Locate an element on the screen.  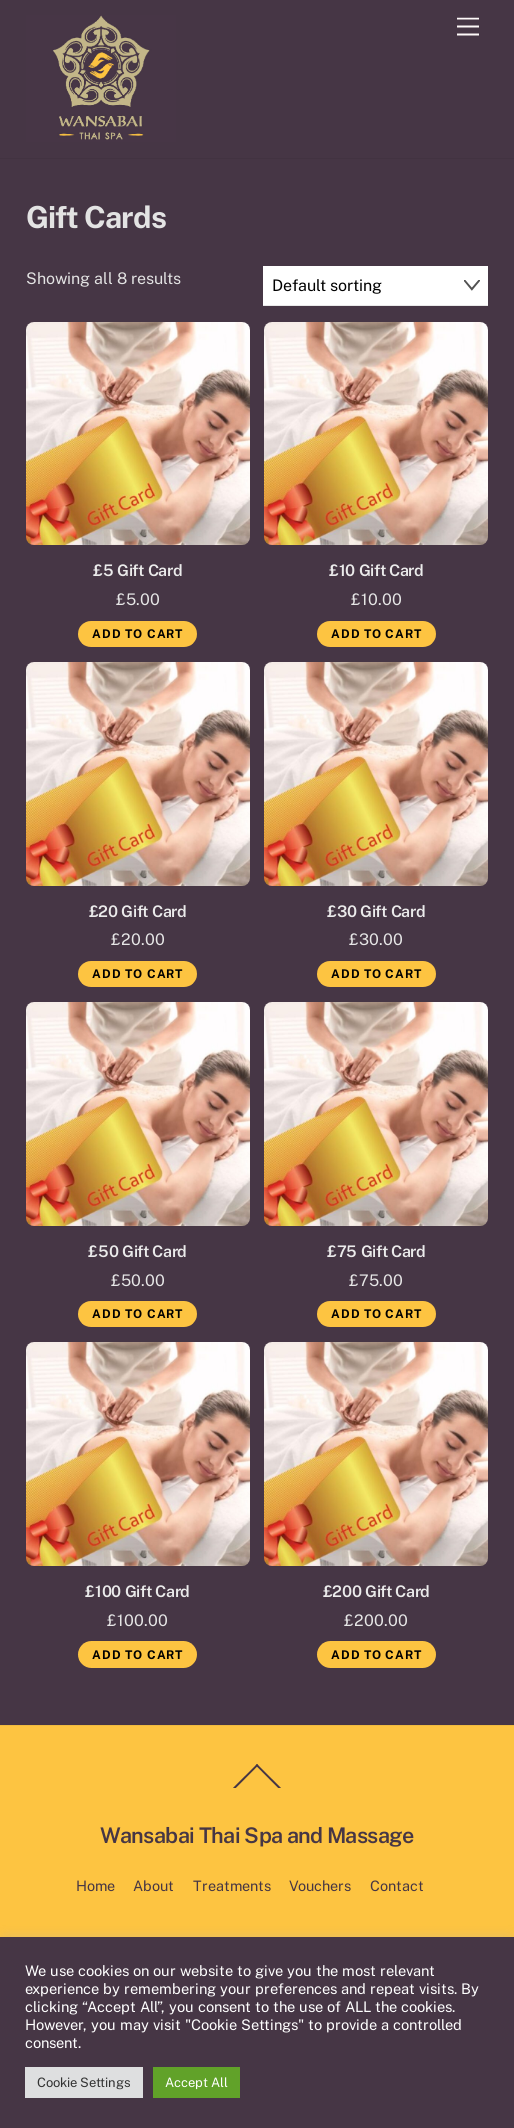
Treatments is located at coordinates (232, 1885).